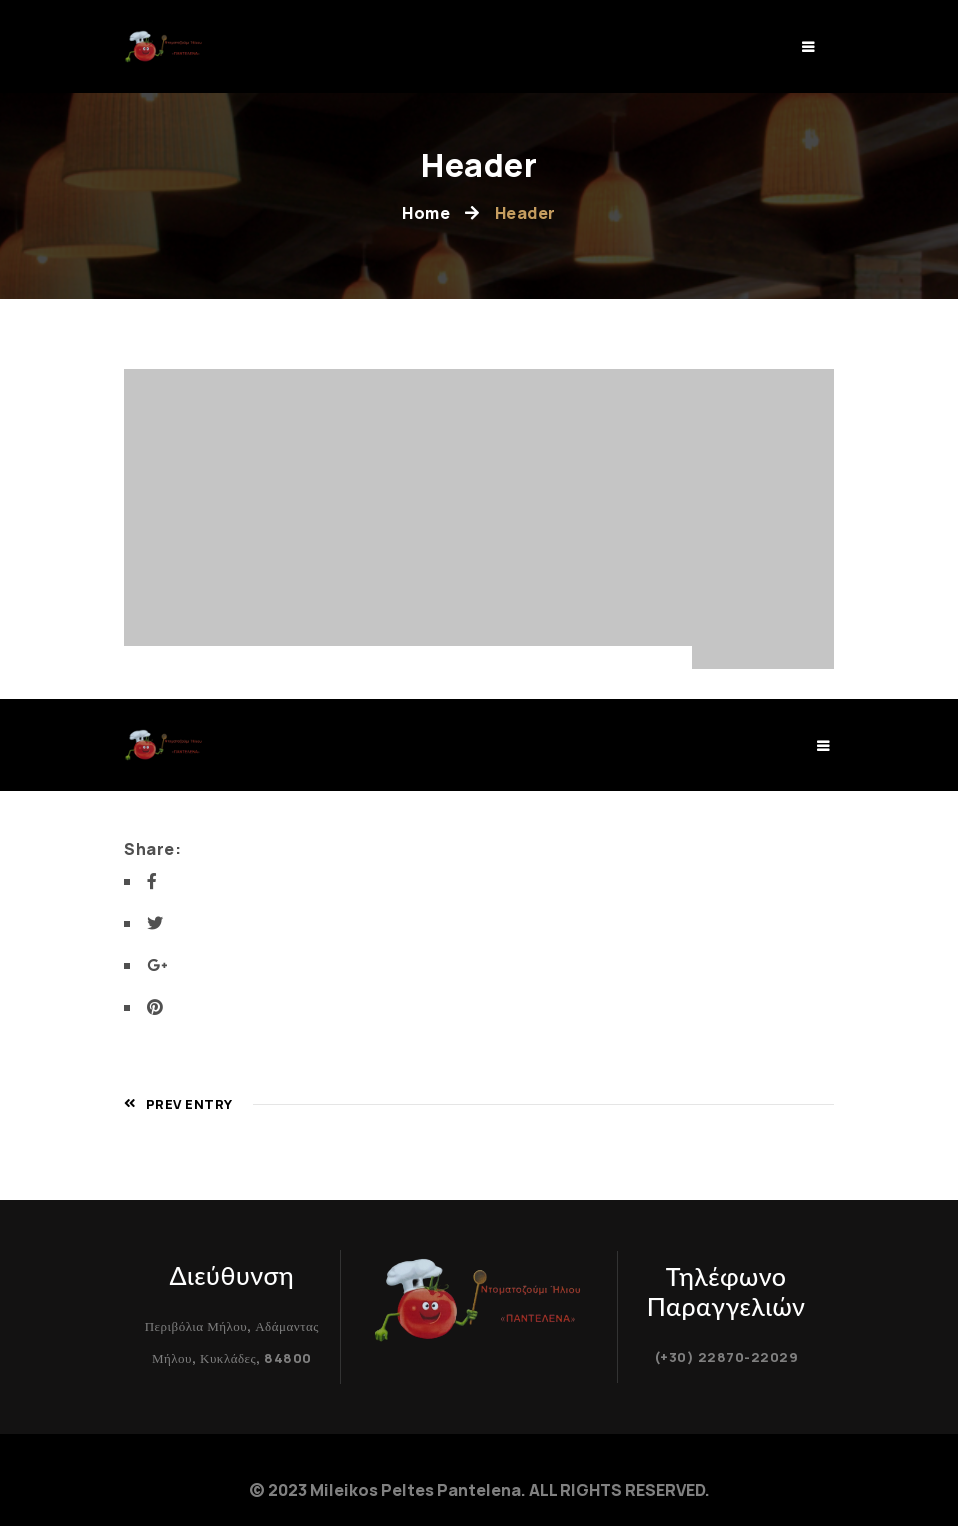 This screenshot has width=958, height=1527. Describe the element at coordinates (426, 213) in the screenshot. I see `Home` at that location.